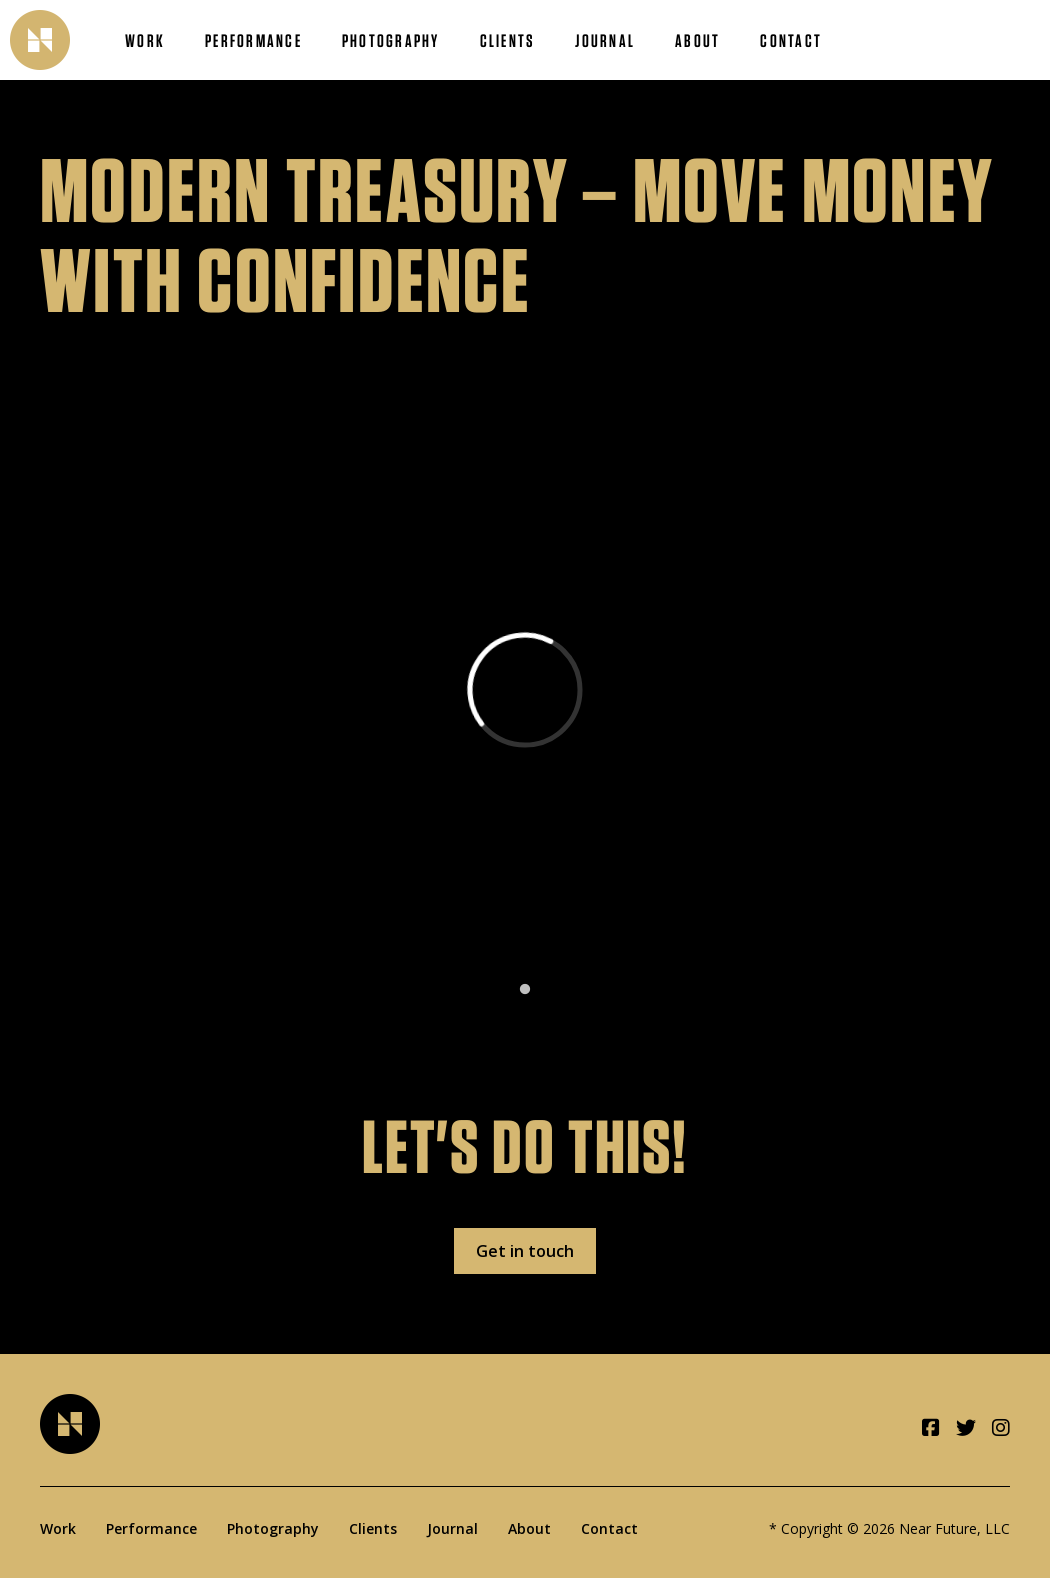 The height and width of the screenshot is (1578, 1050). What do you see at coordinates (525, 694) in the screenshot?
I see `[tabpanel]` at bounding box center [525, 694].